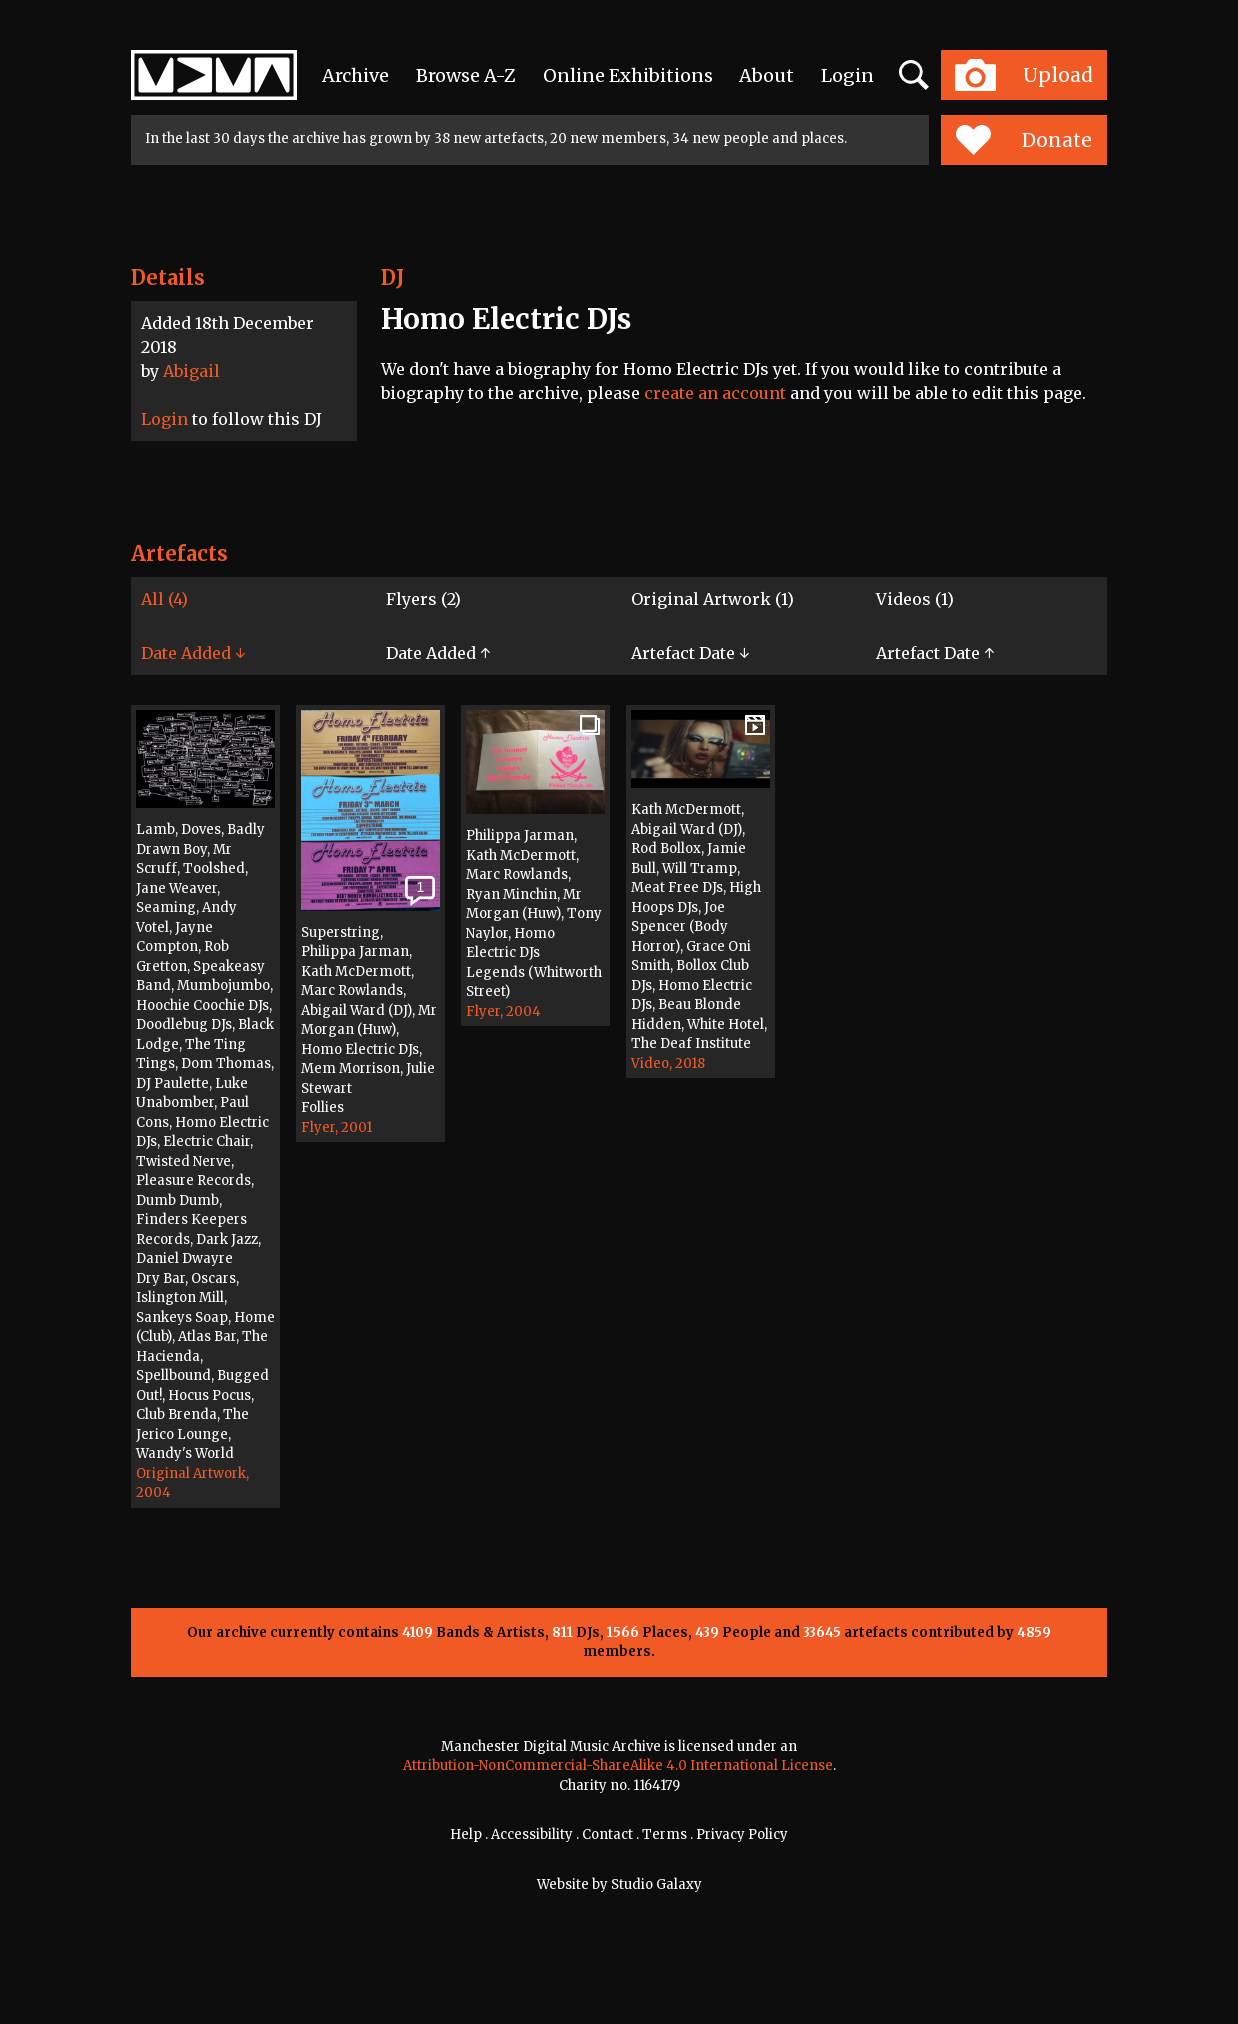 The image size is (1238, 2024). What do you see at coordinates (438, 653) in the screenshot?
I see `Date Added ↑` at bounding box center [438, 653].